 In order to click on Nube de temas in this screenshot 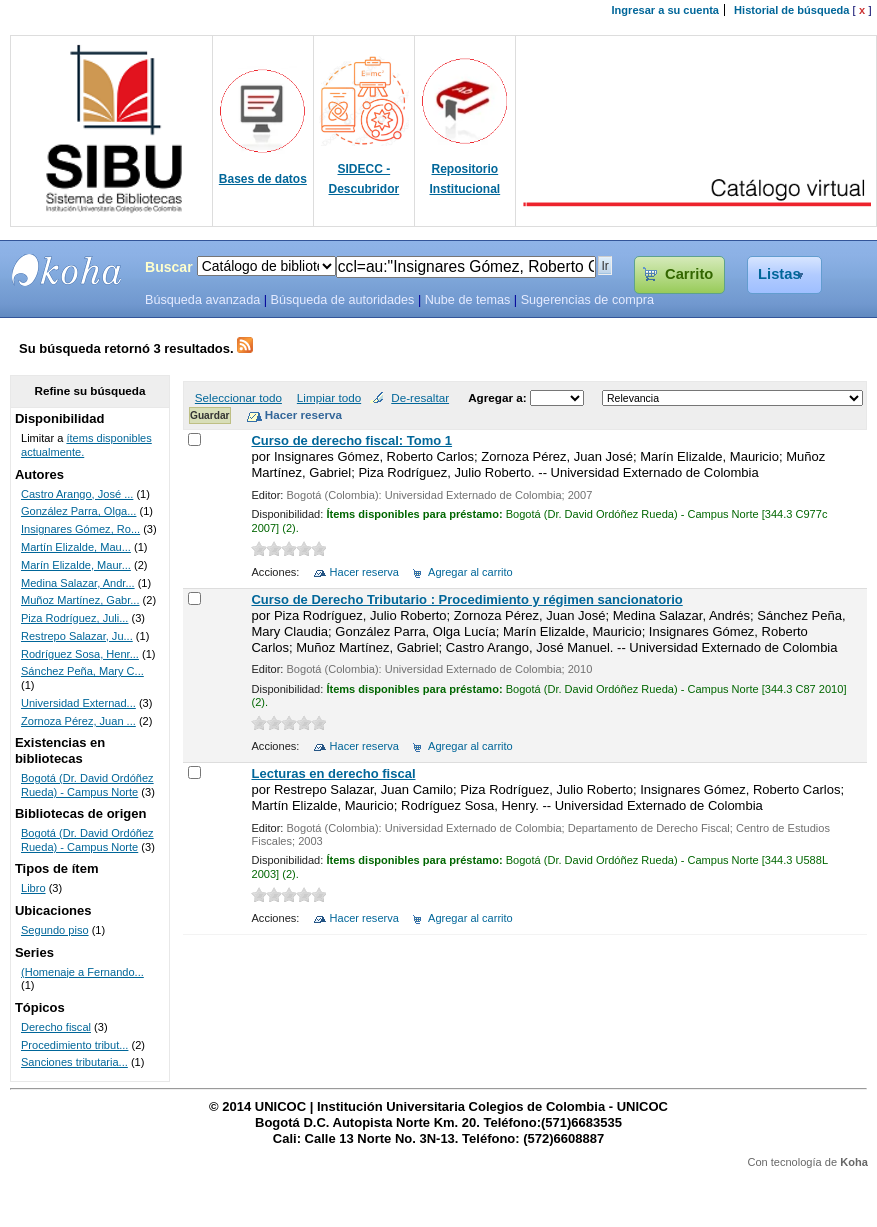, I will do `click(468, 300)`.